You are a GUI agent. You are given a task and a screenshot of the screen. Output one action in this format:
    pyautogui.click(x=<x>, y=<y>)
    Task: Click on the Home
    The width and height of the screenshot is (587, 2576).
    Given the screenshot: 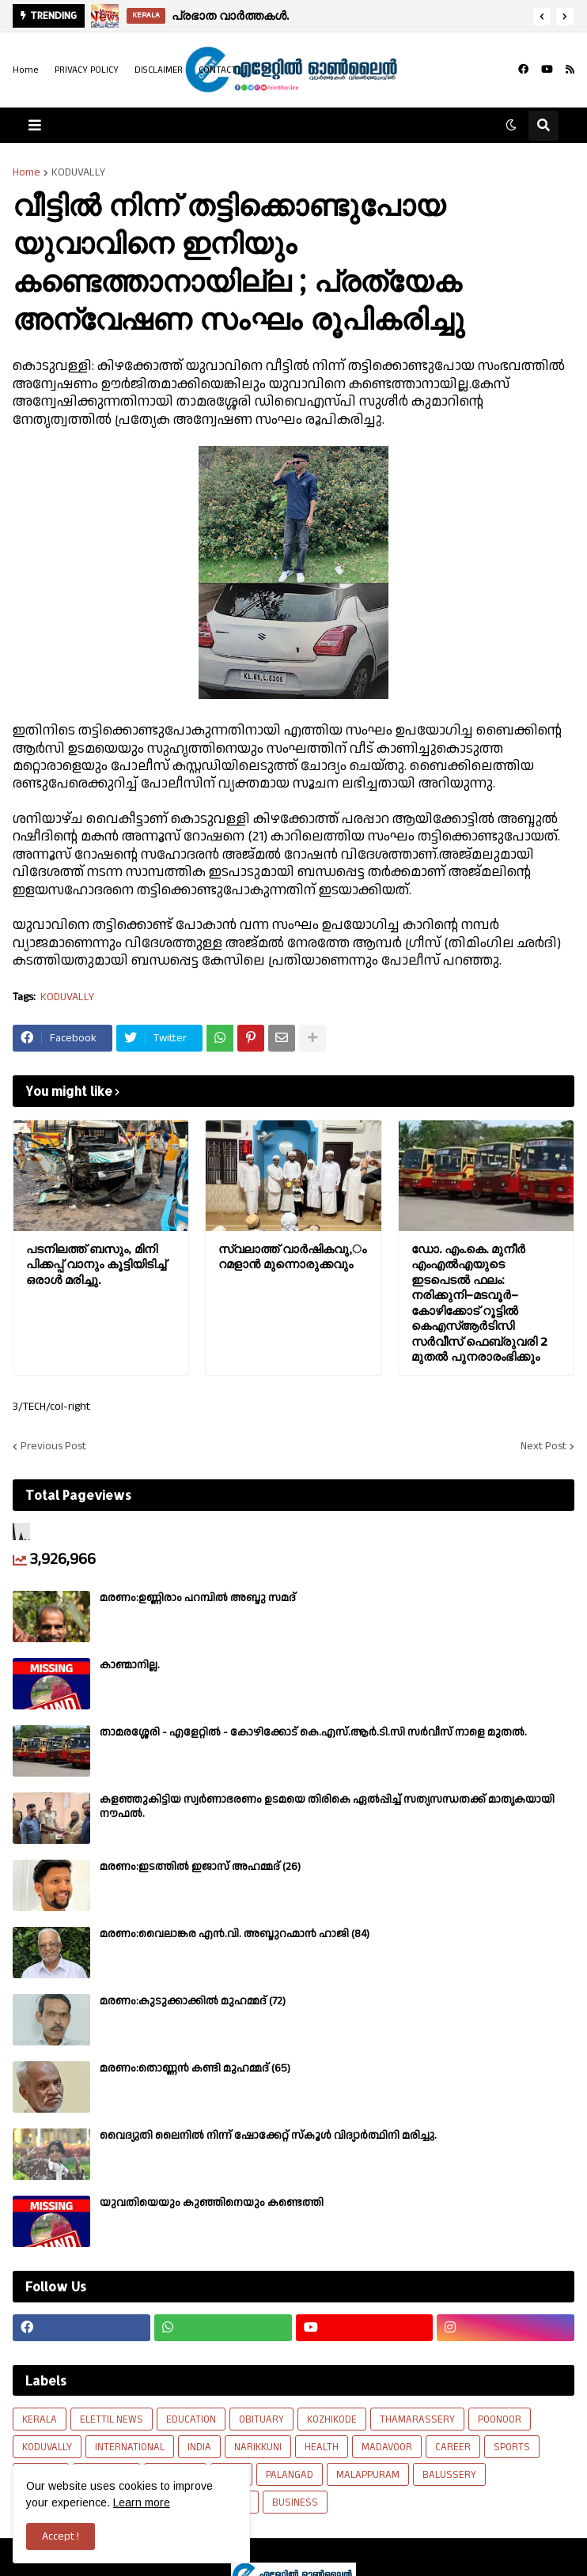 What is the action you would take?
    pyautogui.click(x=26, y=70)
    